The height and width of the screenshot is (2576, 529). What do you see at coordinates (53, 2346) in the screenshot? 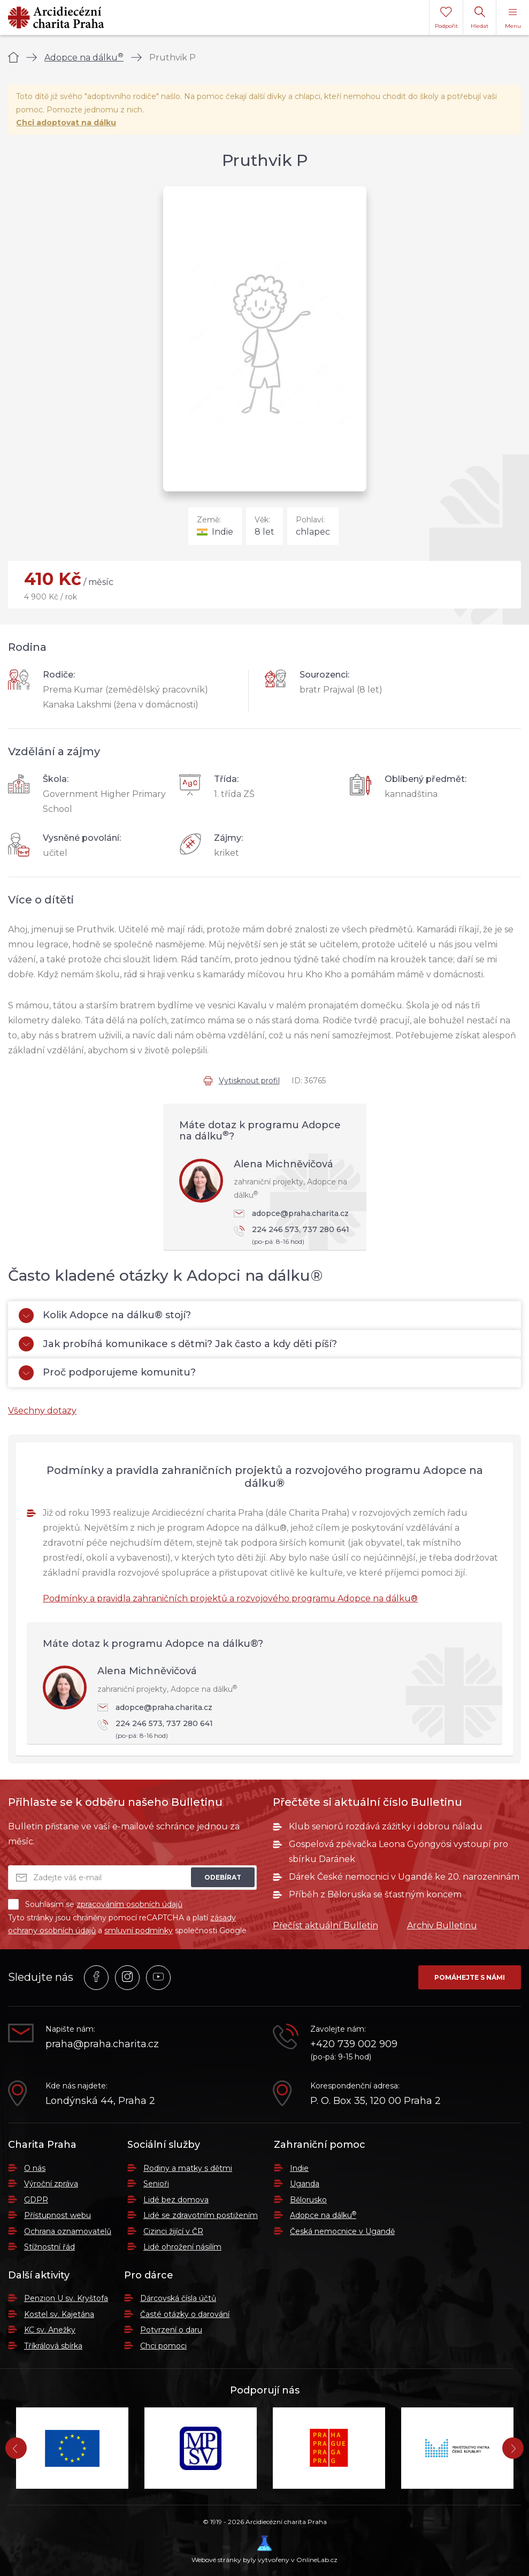
I see `Tříkrálová sbírka` at bounding box center [53, 2346].